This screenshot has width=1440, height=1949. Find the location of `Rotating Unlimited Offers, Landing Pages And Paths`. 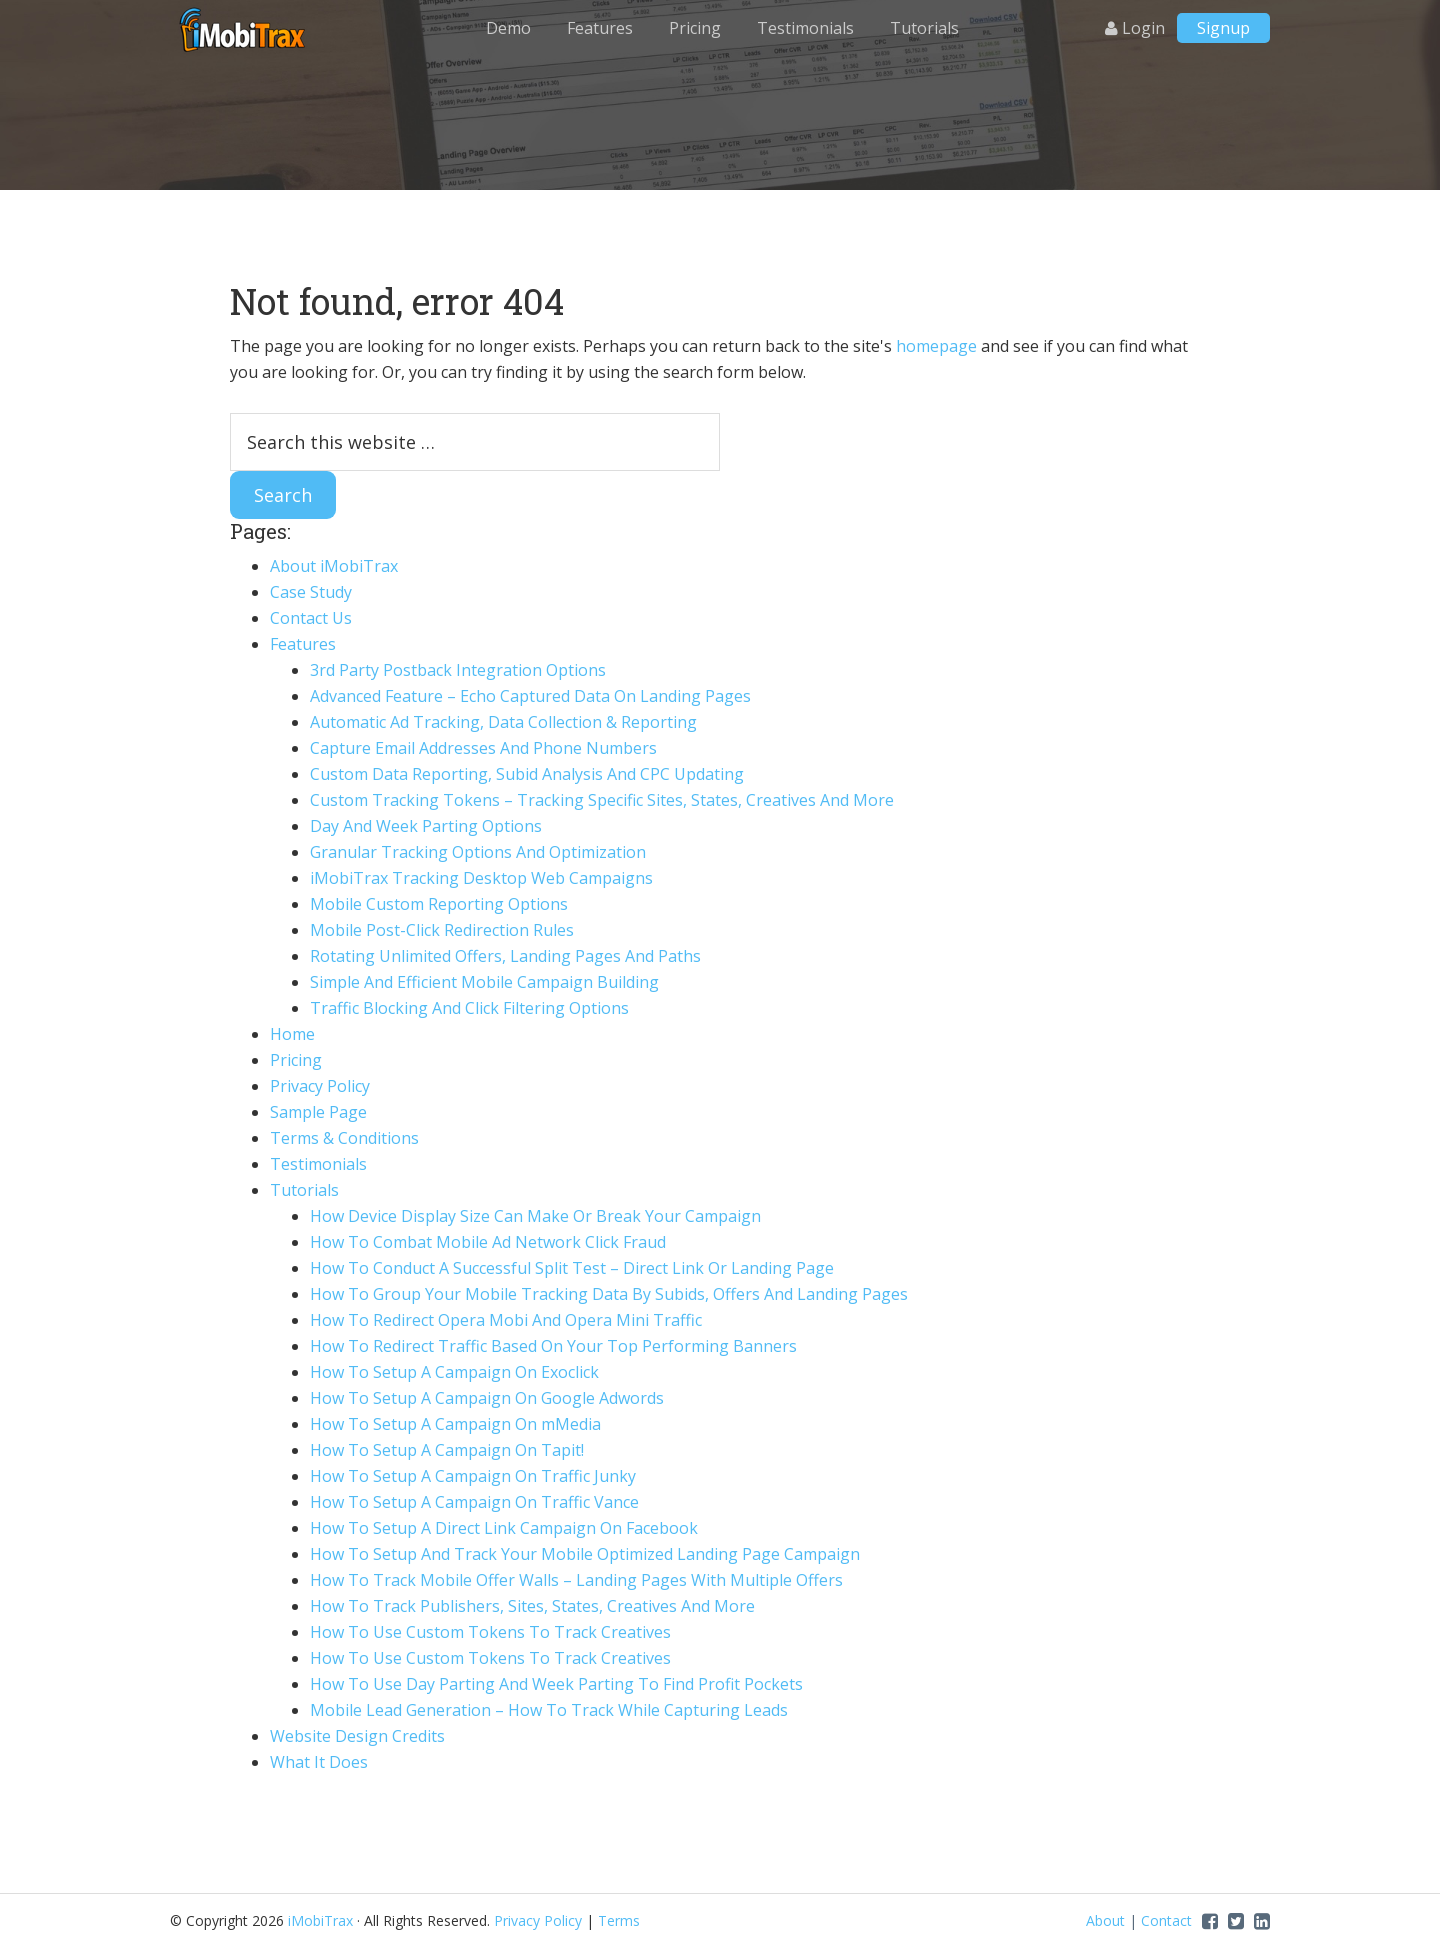

Rotating Unlimited Offers, Landing Pages And Paths is located at coordinates (505, 956).